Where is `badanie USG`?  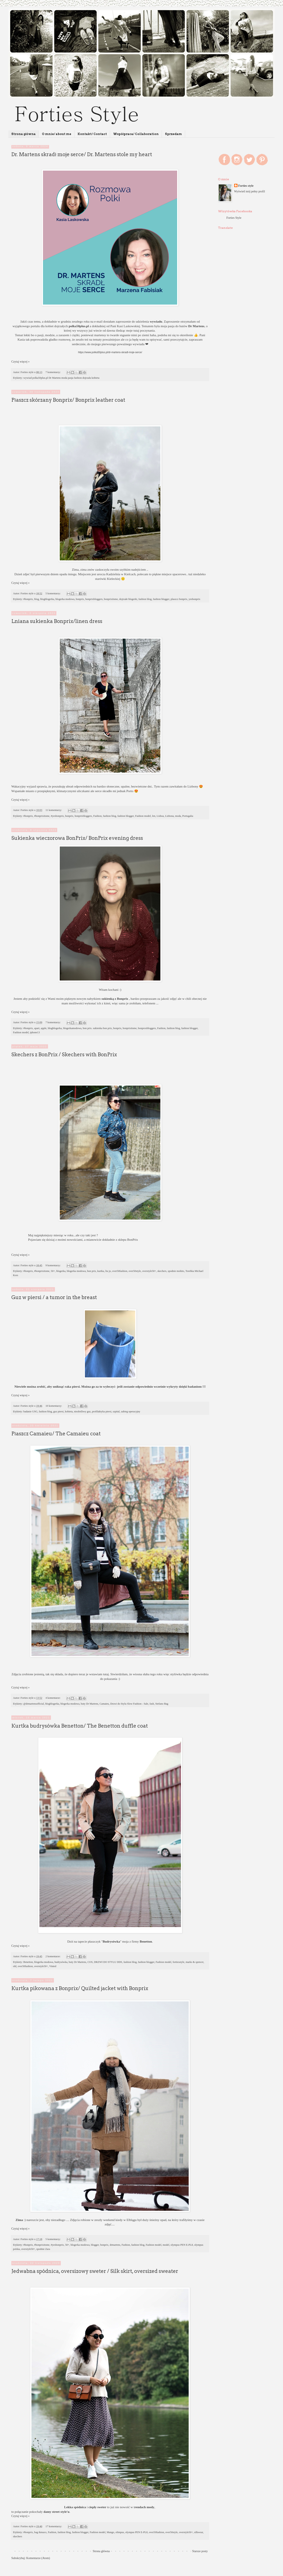
badanie USG is located at coordinates (30, 1411).